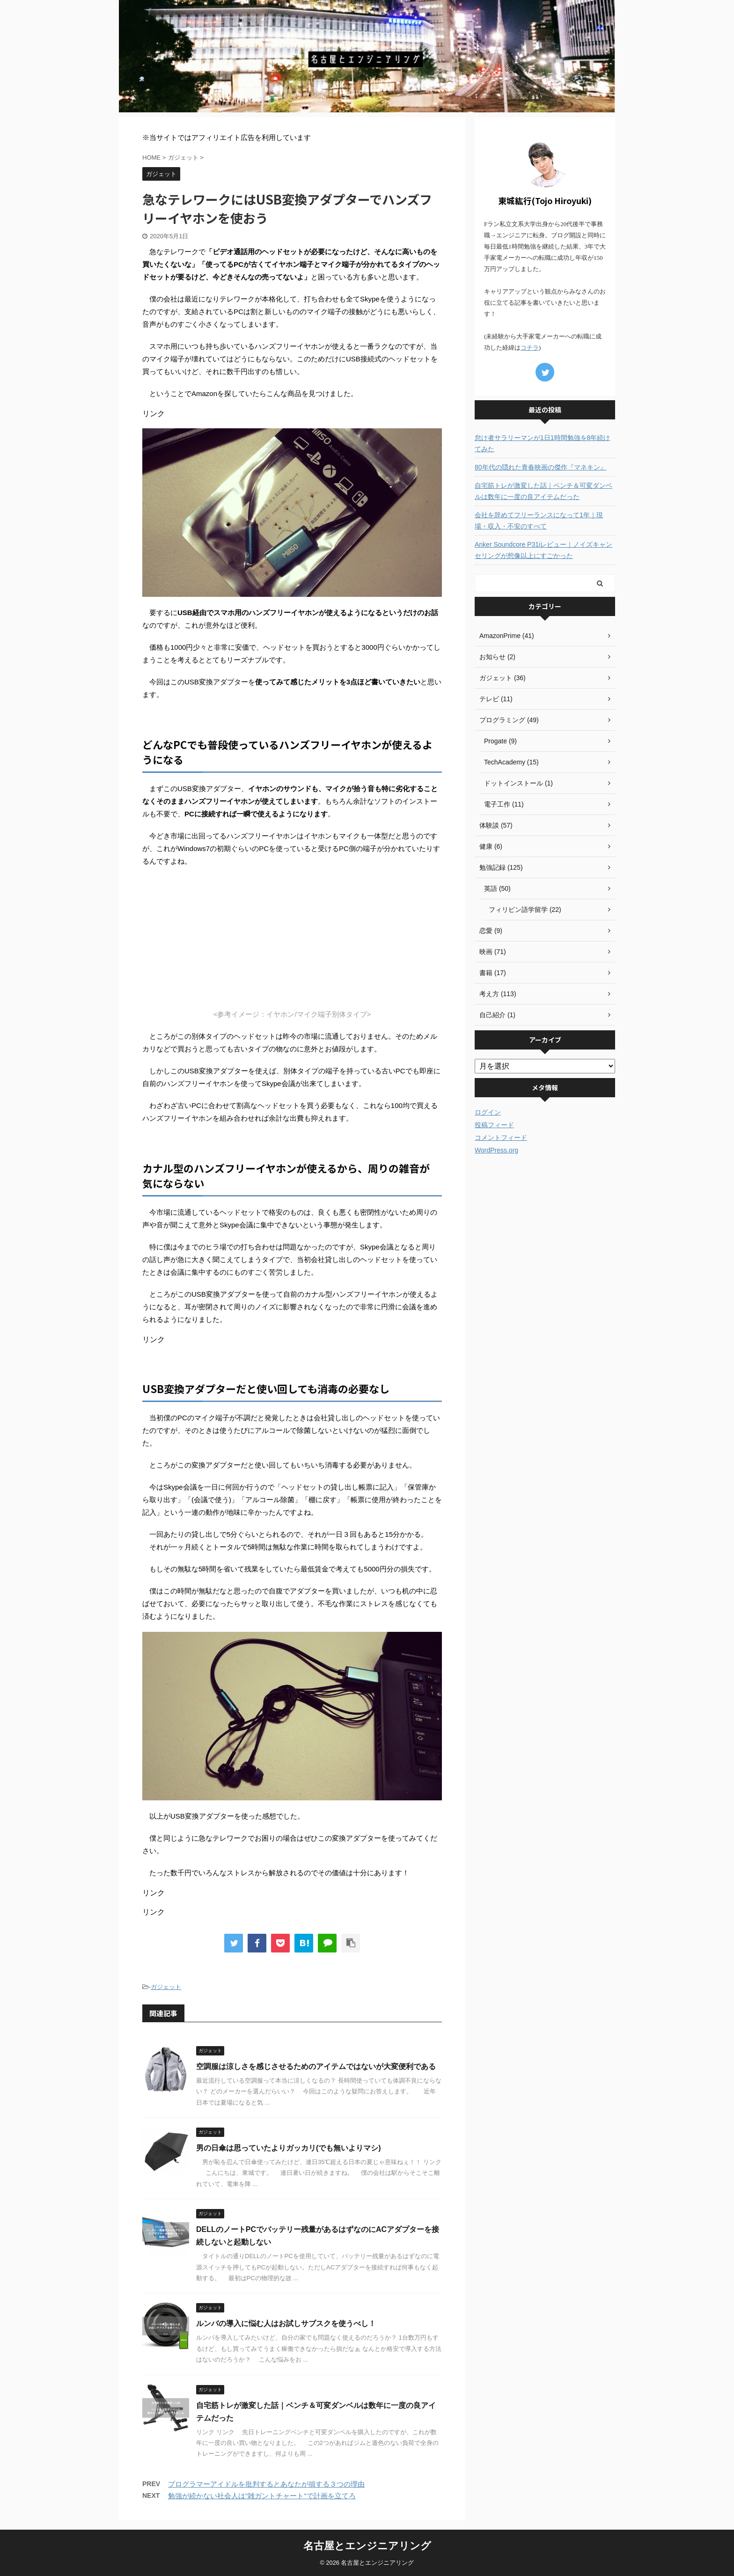 This screenshot has height=2576, width=734. I want to click on コチラ, so click(530, 347).